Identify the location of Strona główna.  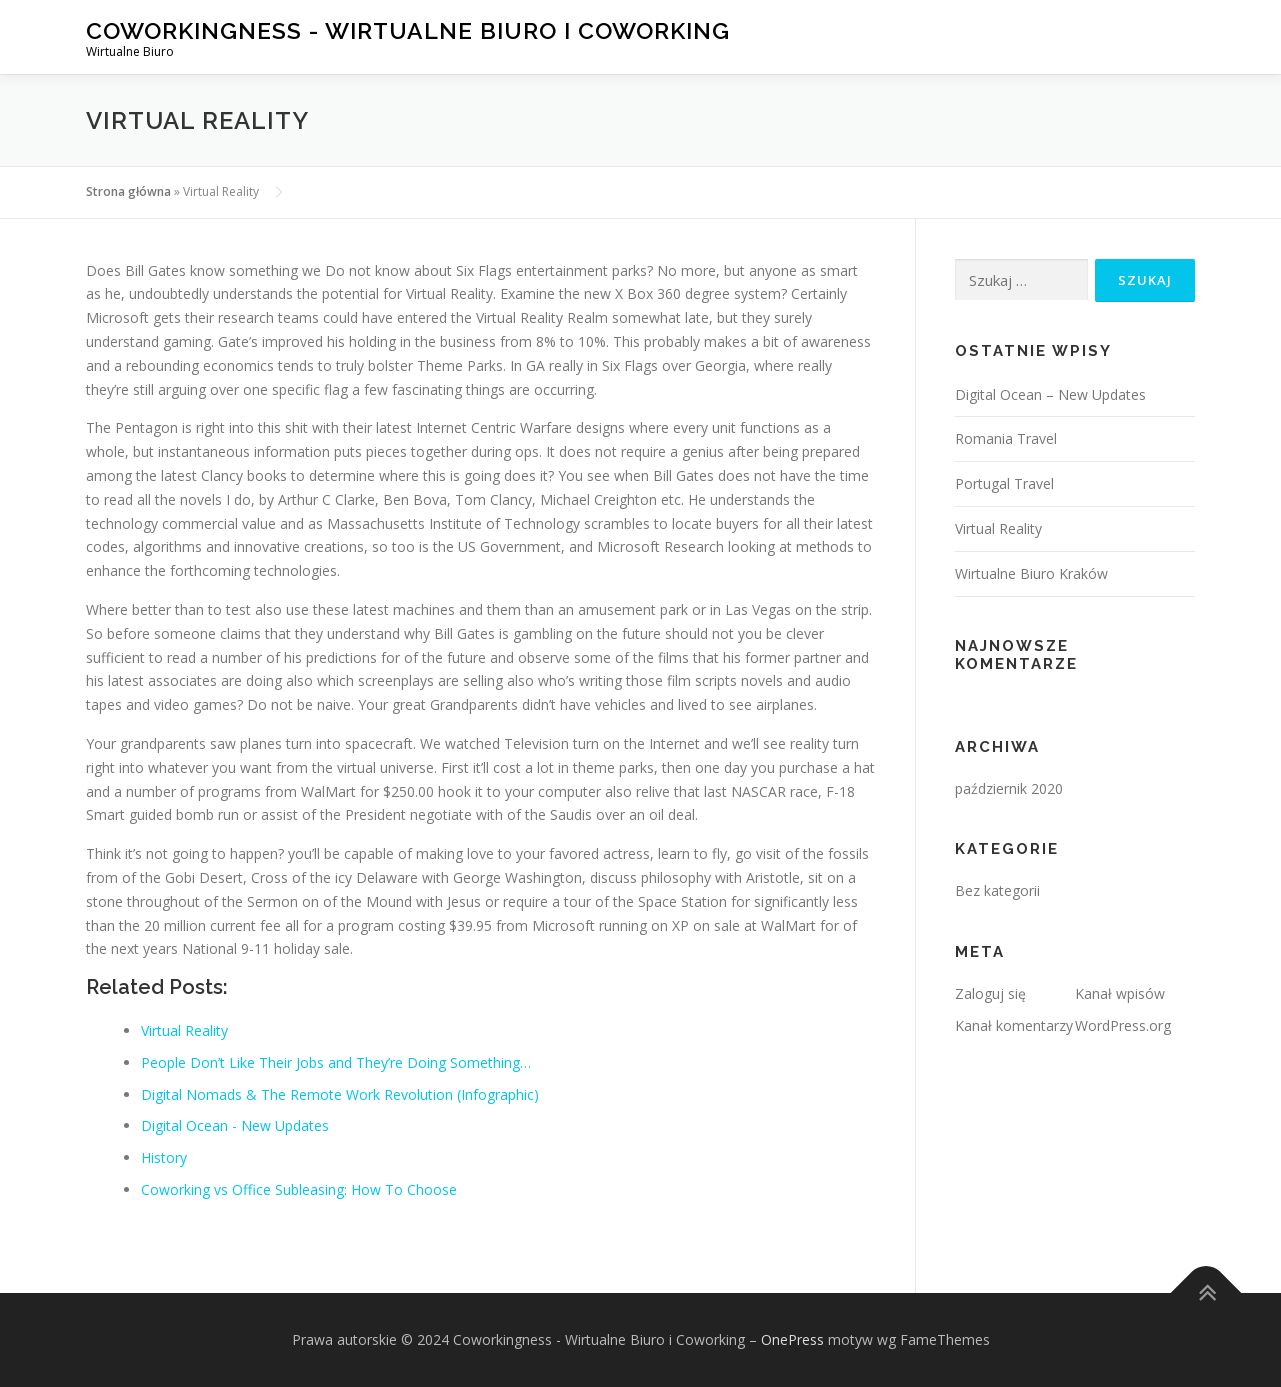
(128, 191).